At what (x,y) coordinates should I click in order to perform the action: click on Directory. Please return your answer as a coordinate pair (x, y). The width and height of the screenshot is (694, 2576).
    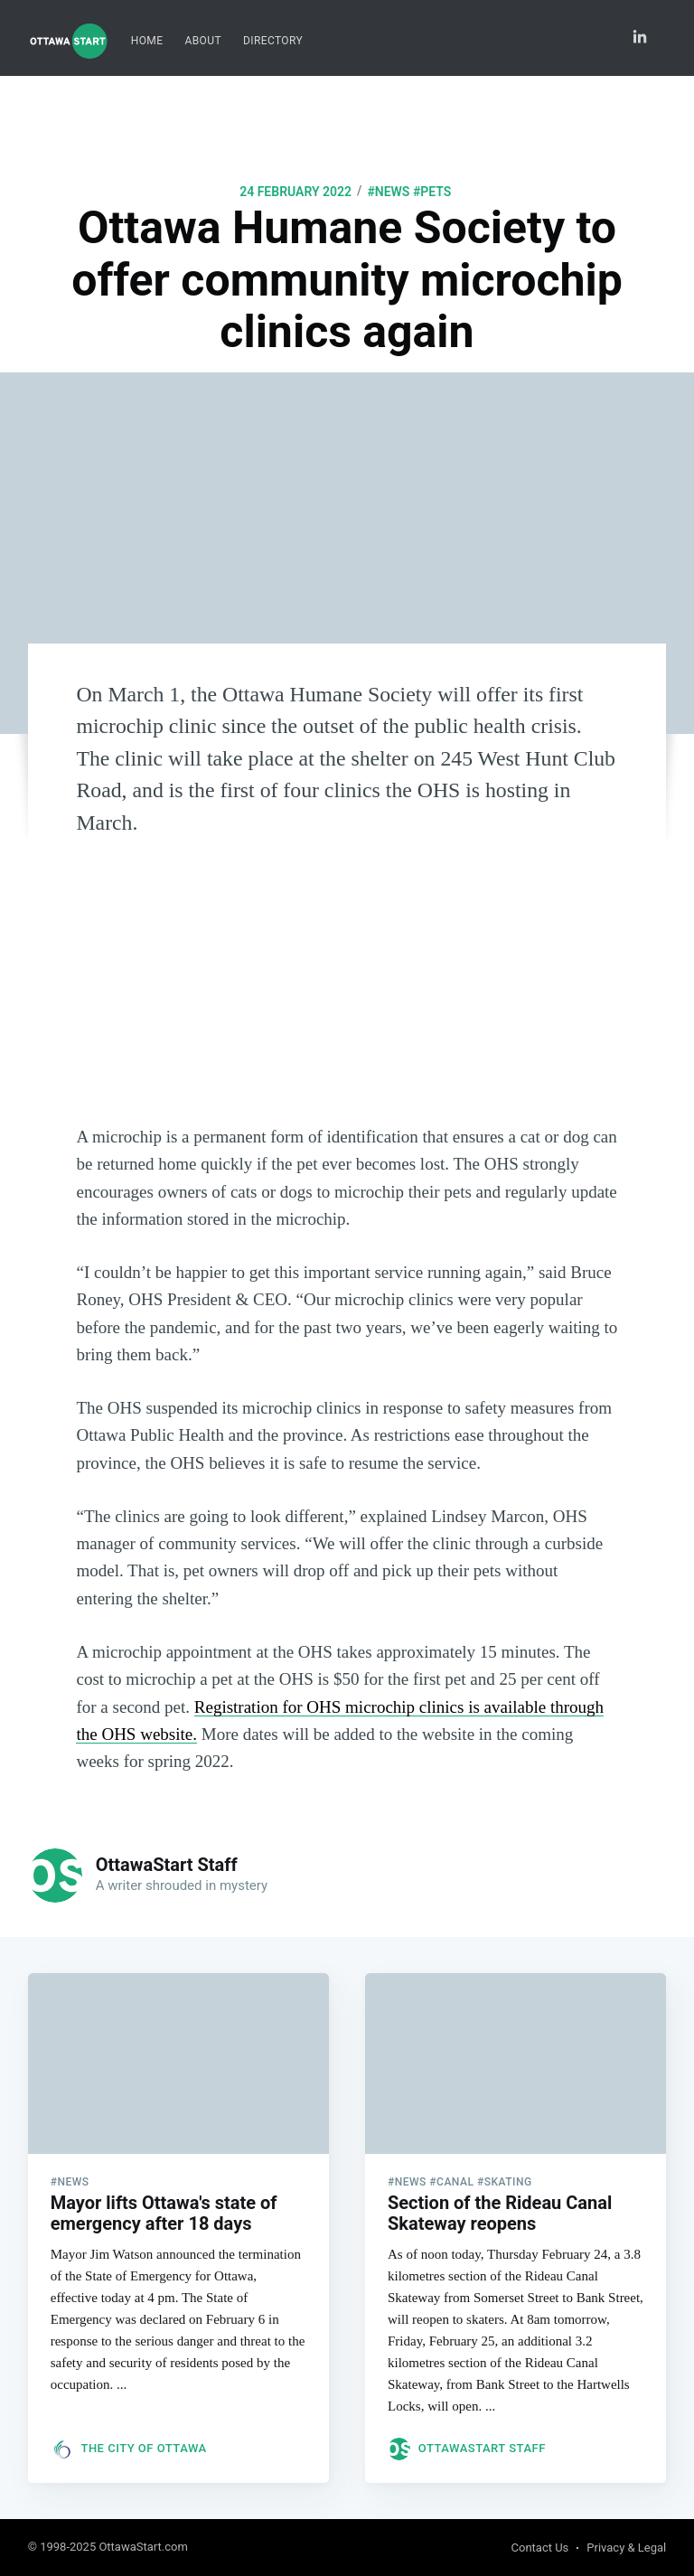
    Looking at the image, I should click on (273, 40).